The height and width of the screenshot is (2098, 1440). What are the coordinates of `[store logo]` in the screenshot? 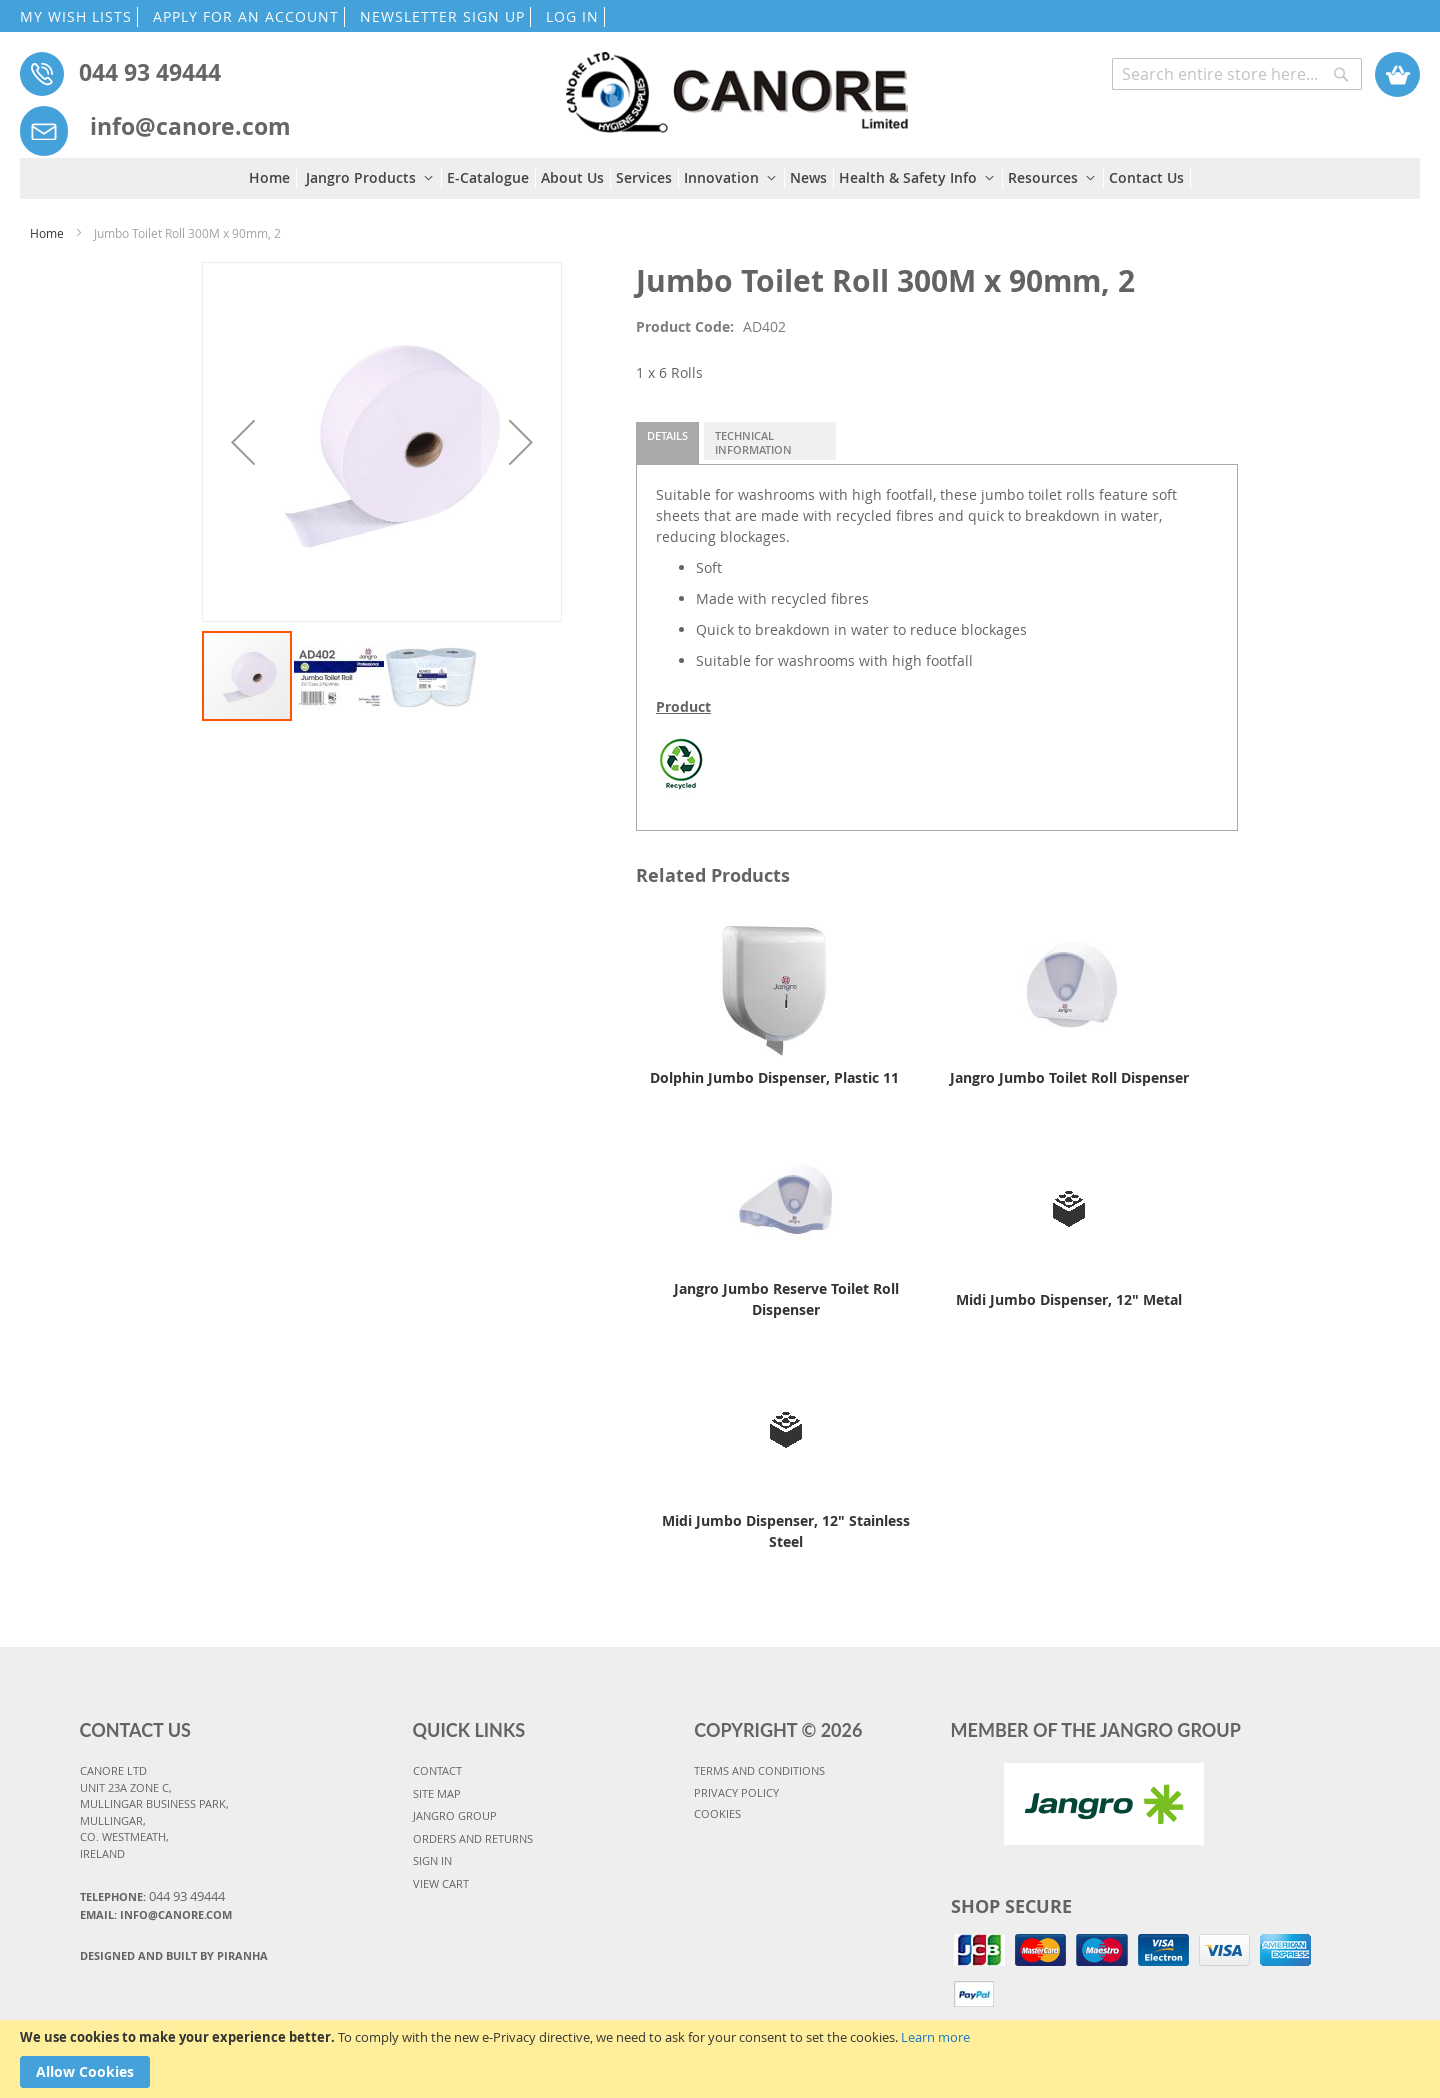 It's located at (736, 82).